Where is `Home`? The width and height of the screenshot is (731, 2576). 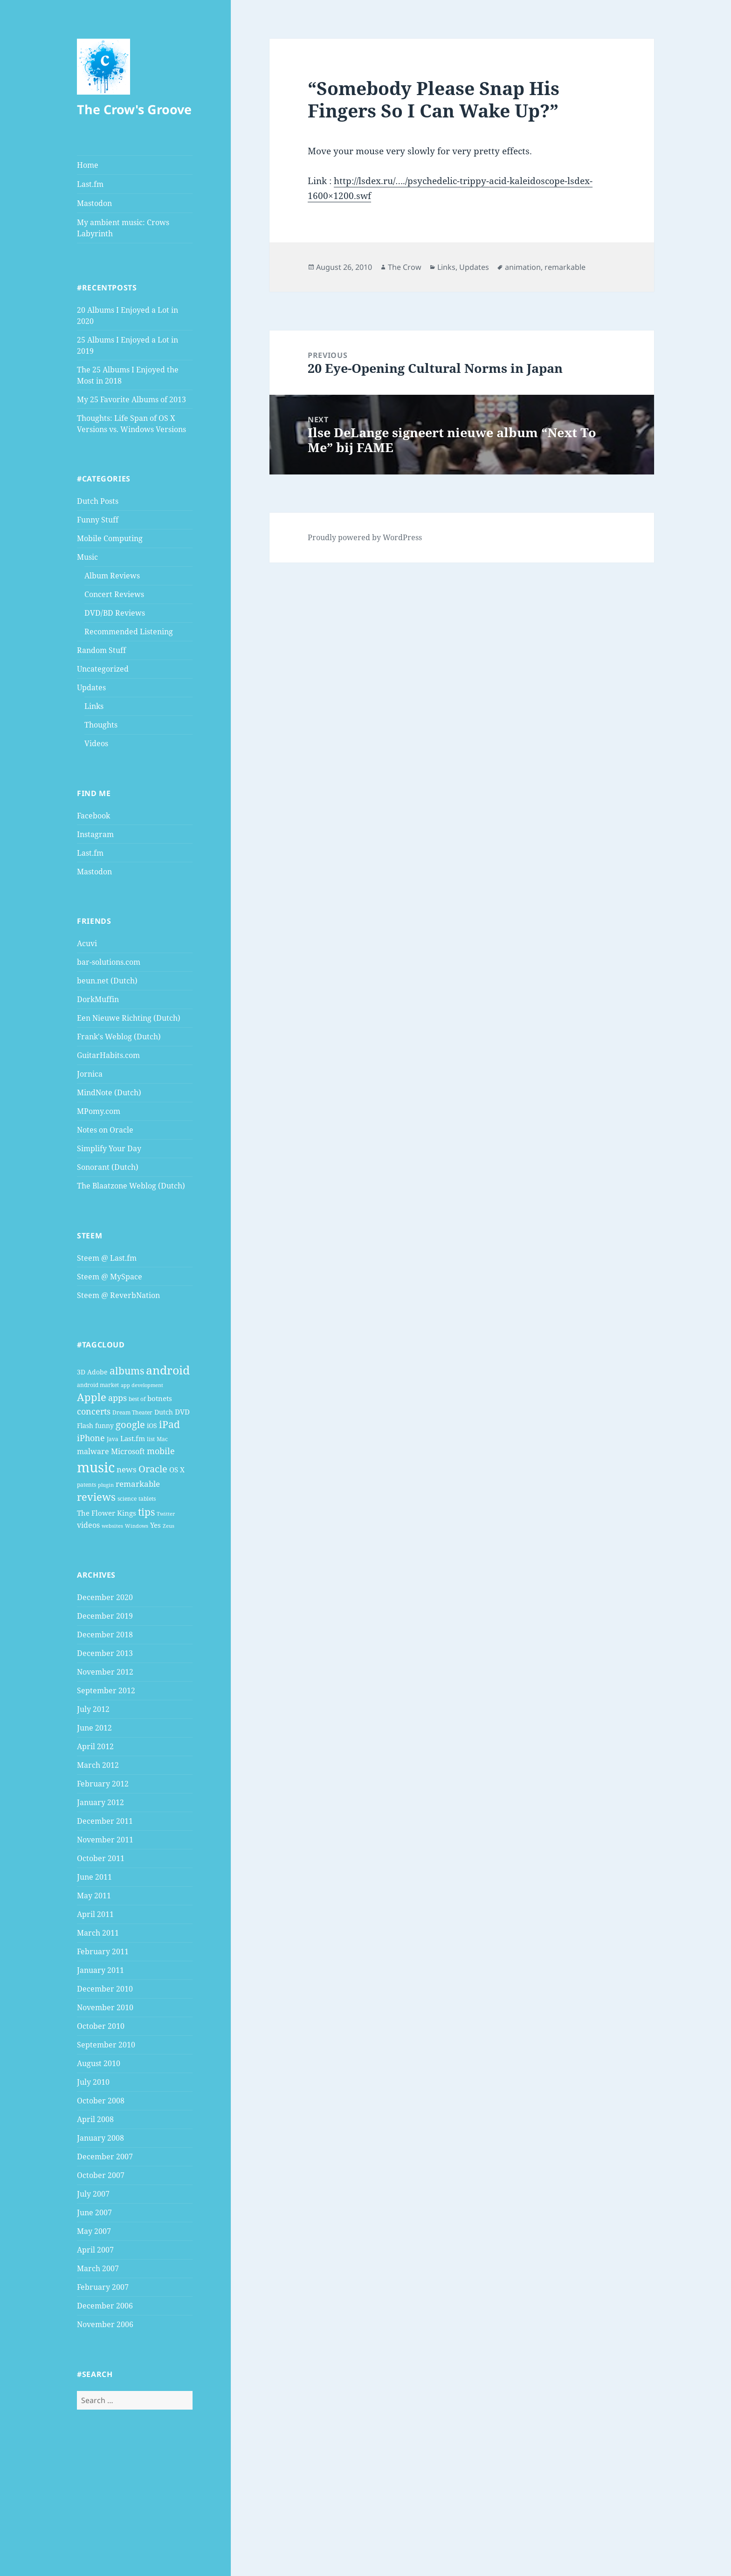 Home is located at coordinates (87, 165).